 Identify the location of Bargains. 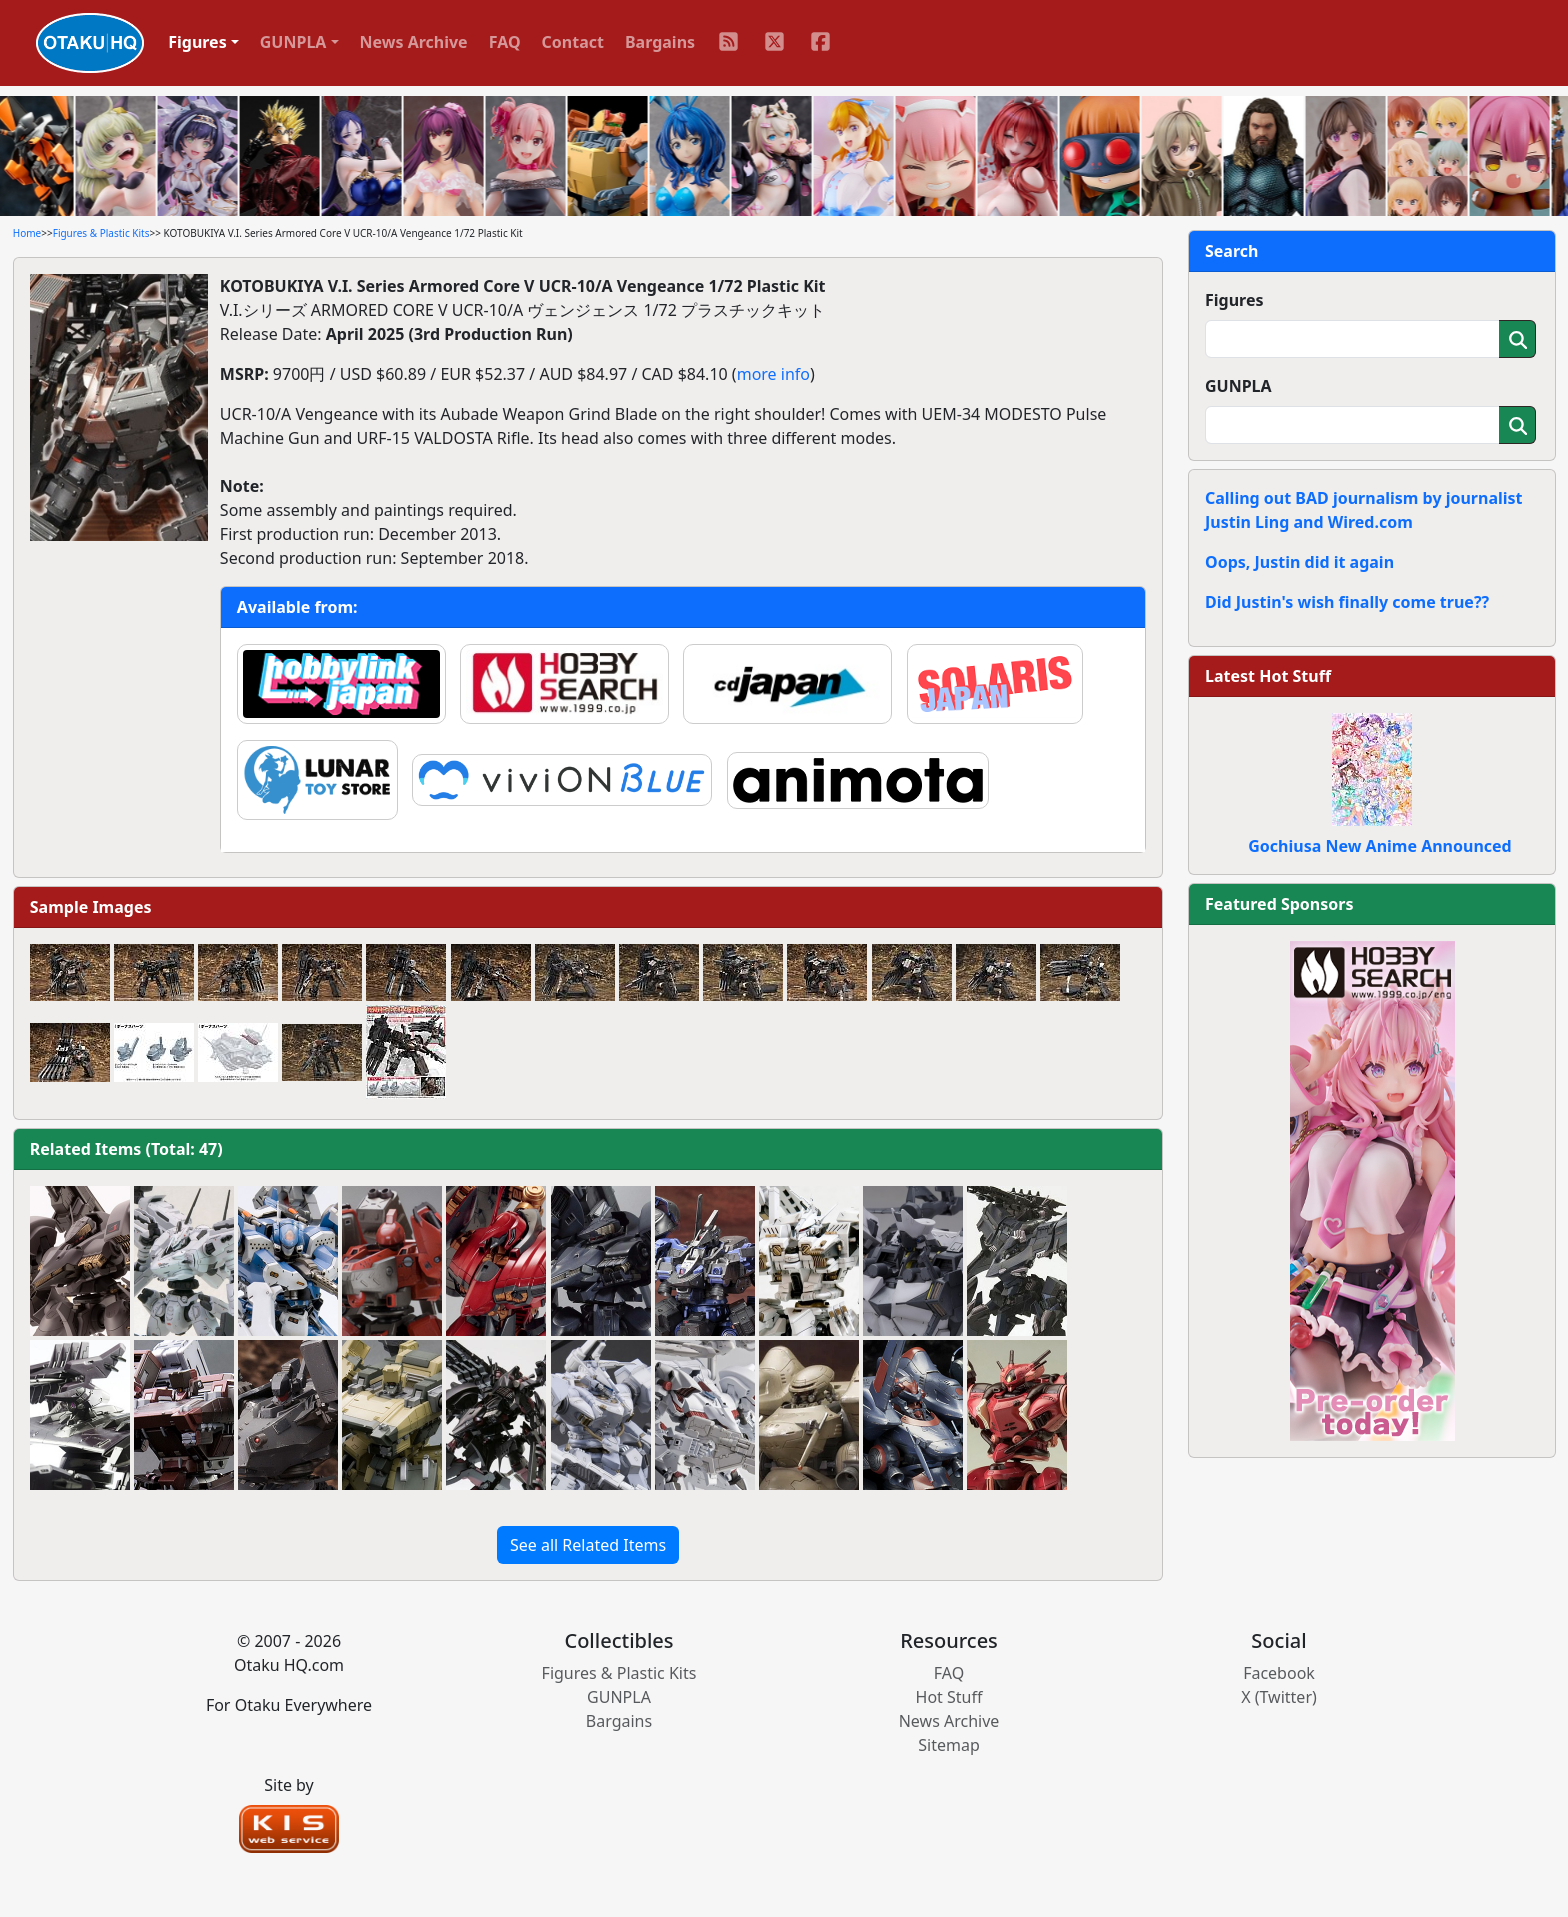
(660, 42).